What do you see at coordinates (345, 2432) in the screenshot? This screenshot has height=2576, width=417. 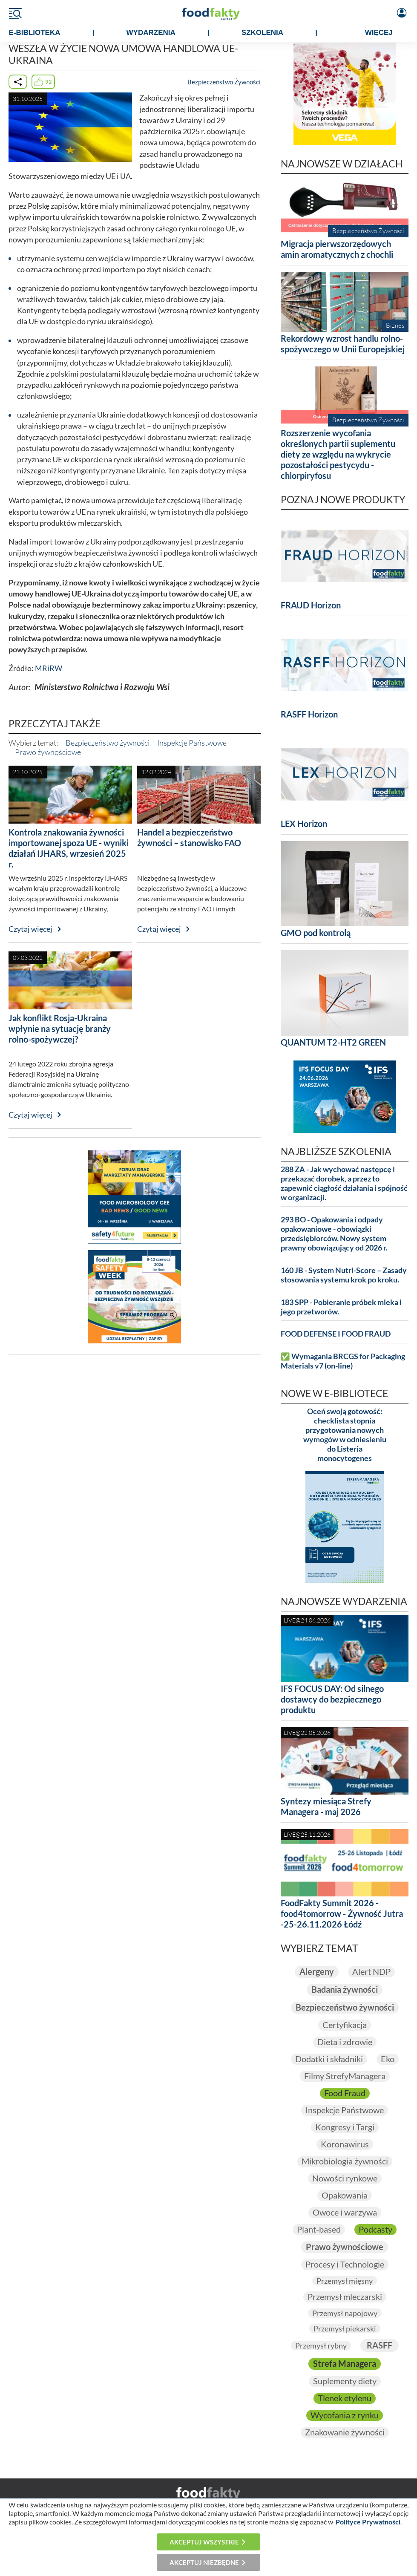 I see `Znakowanie żywności` at bounding box center [345, 2432].